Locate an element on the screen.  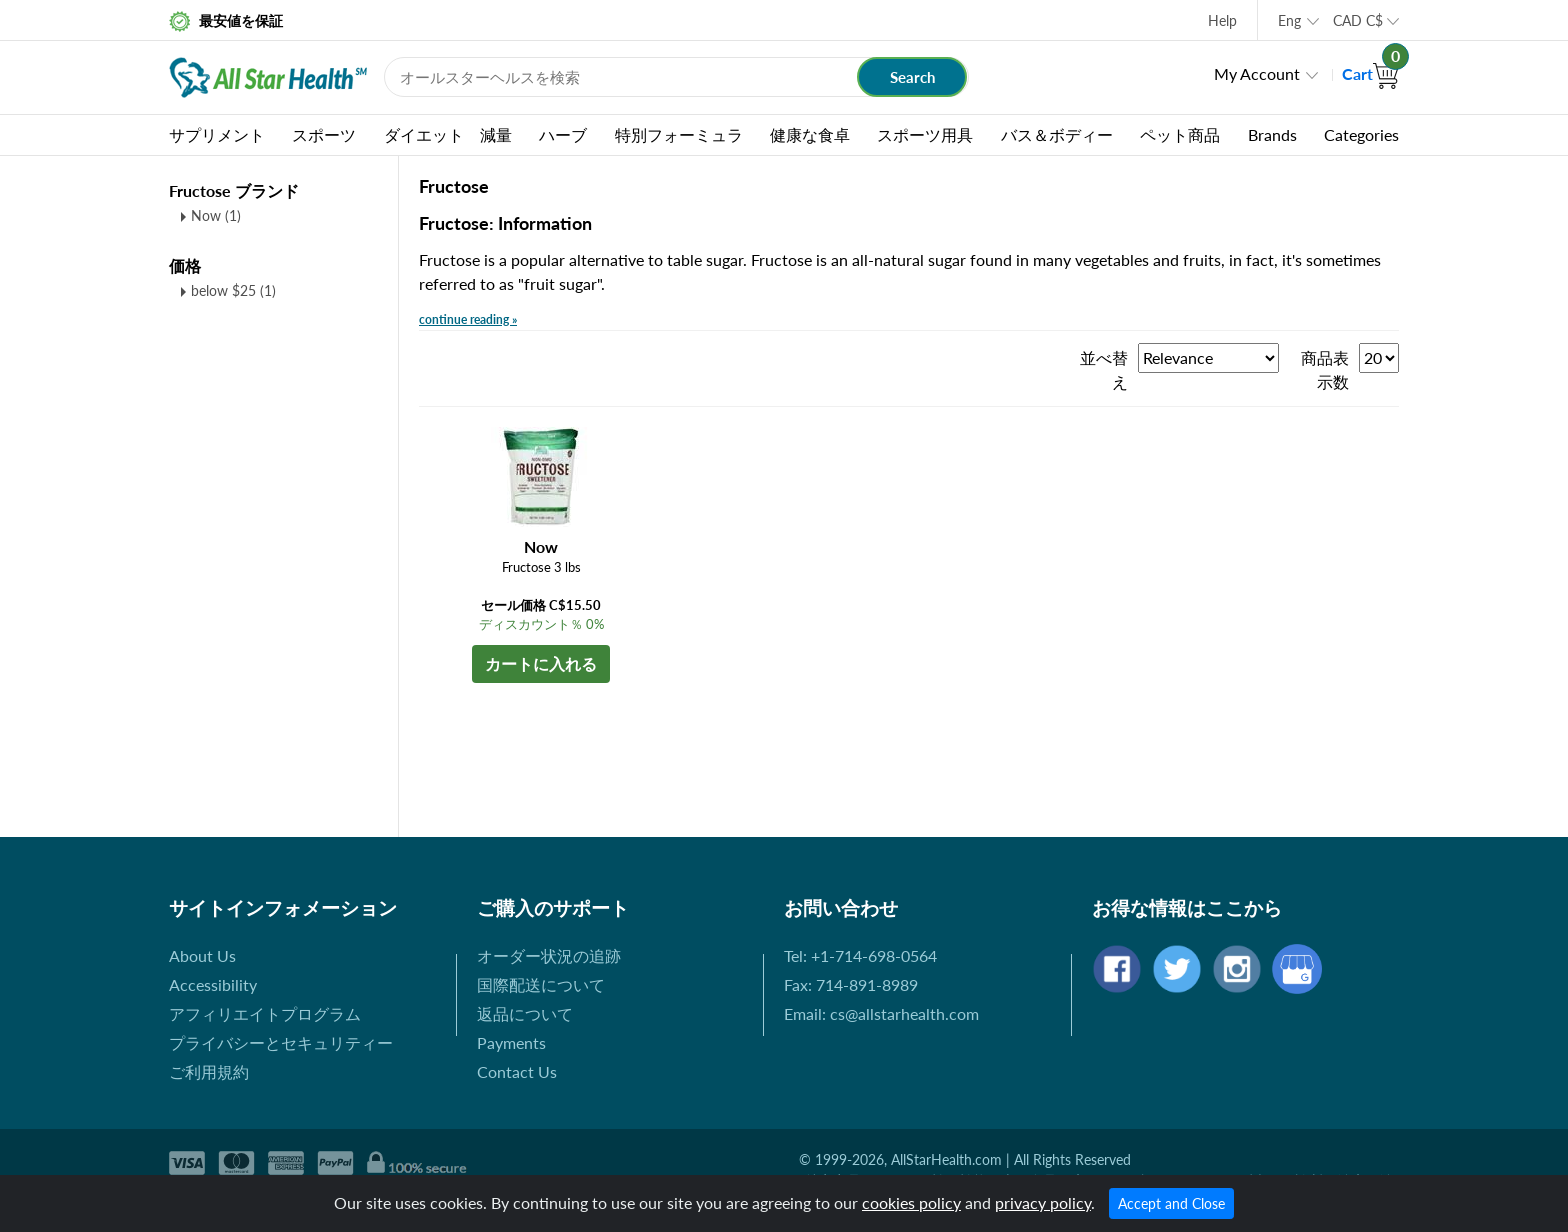
バス＆ボディー is located at coordinates (1057, 134).